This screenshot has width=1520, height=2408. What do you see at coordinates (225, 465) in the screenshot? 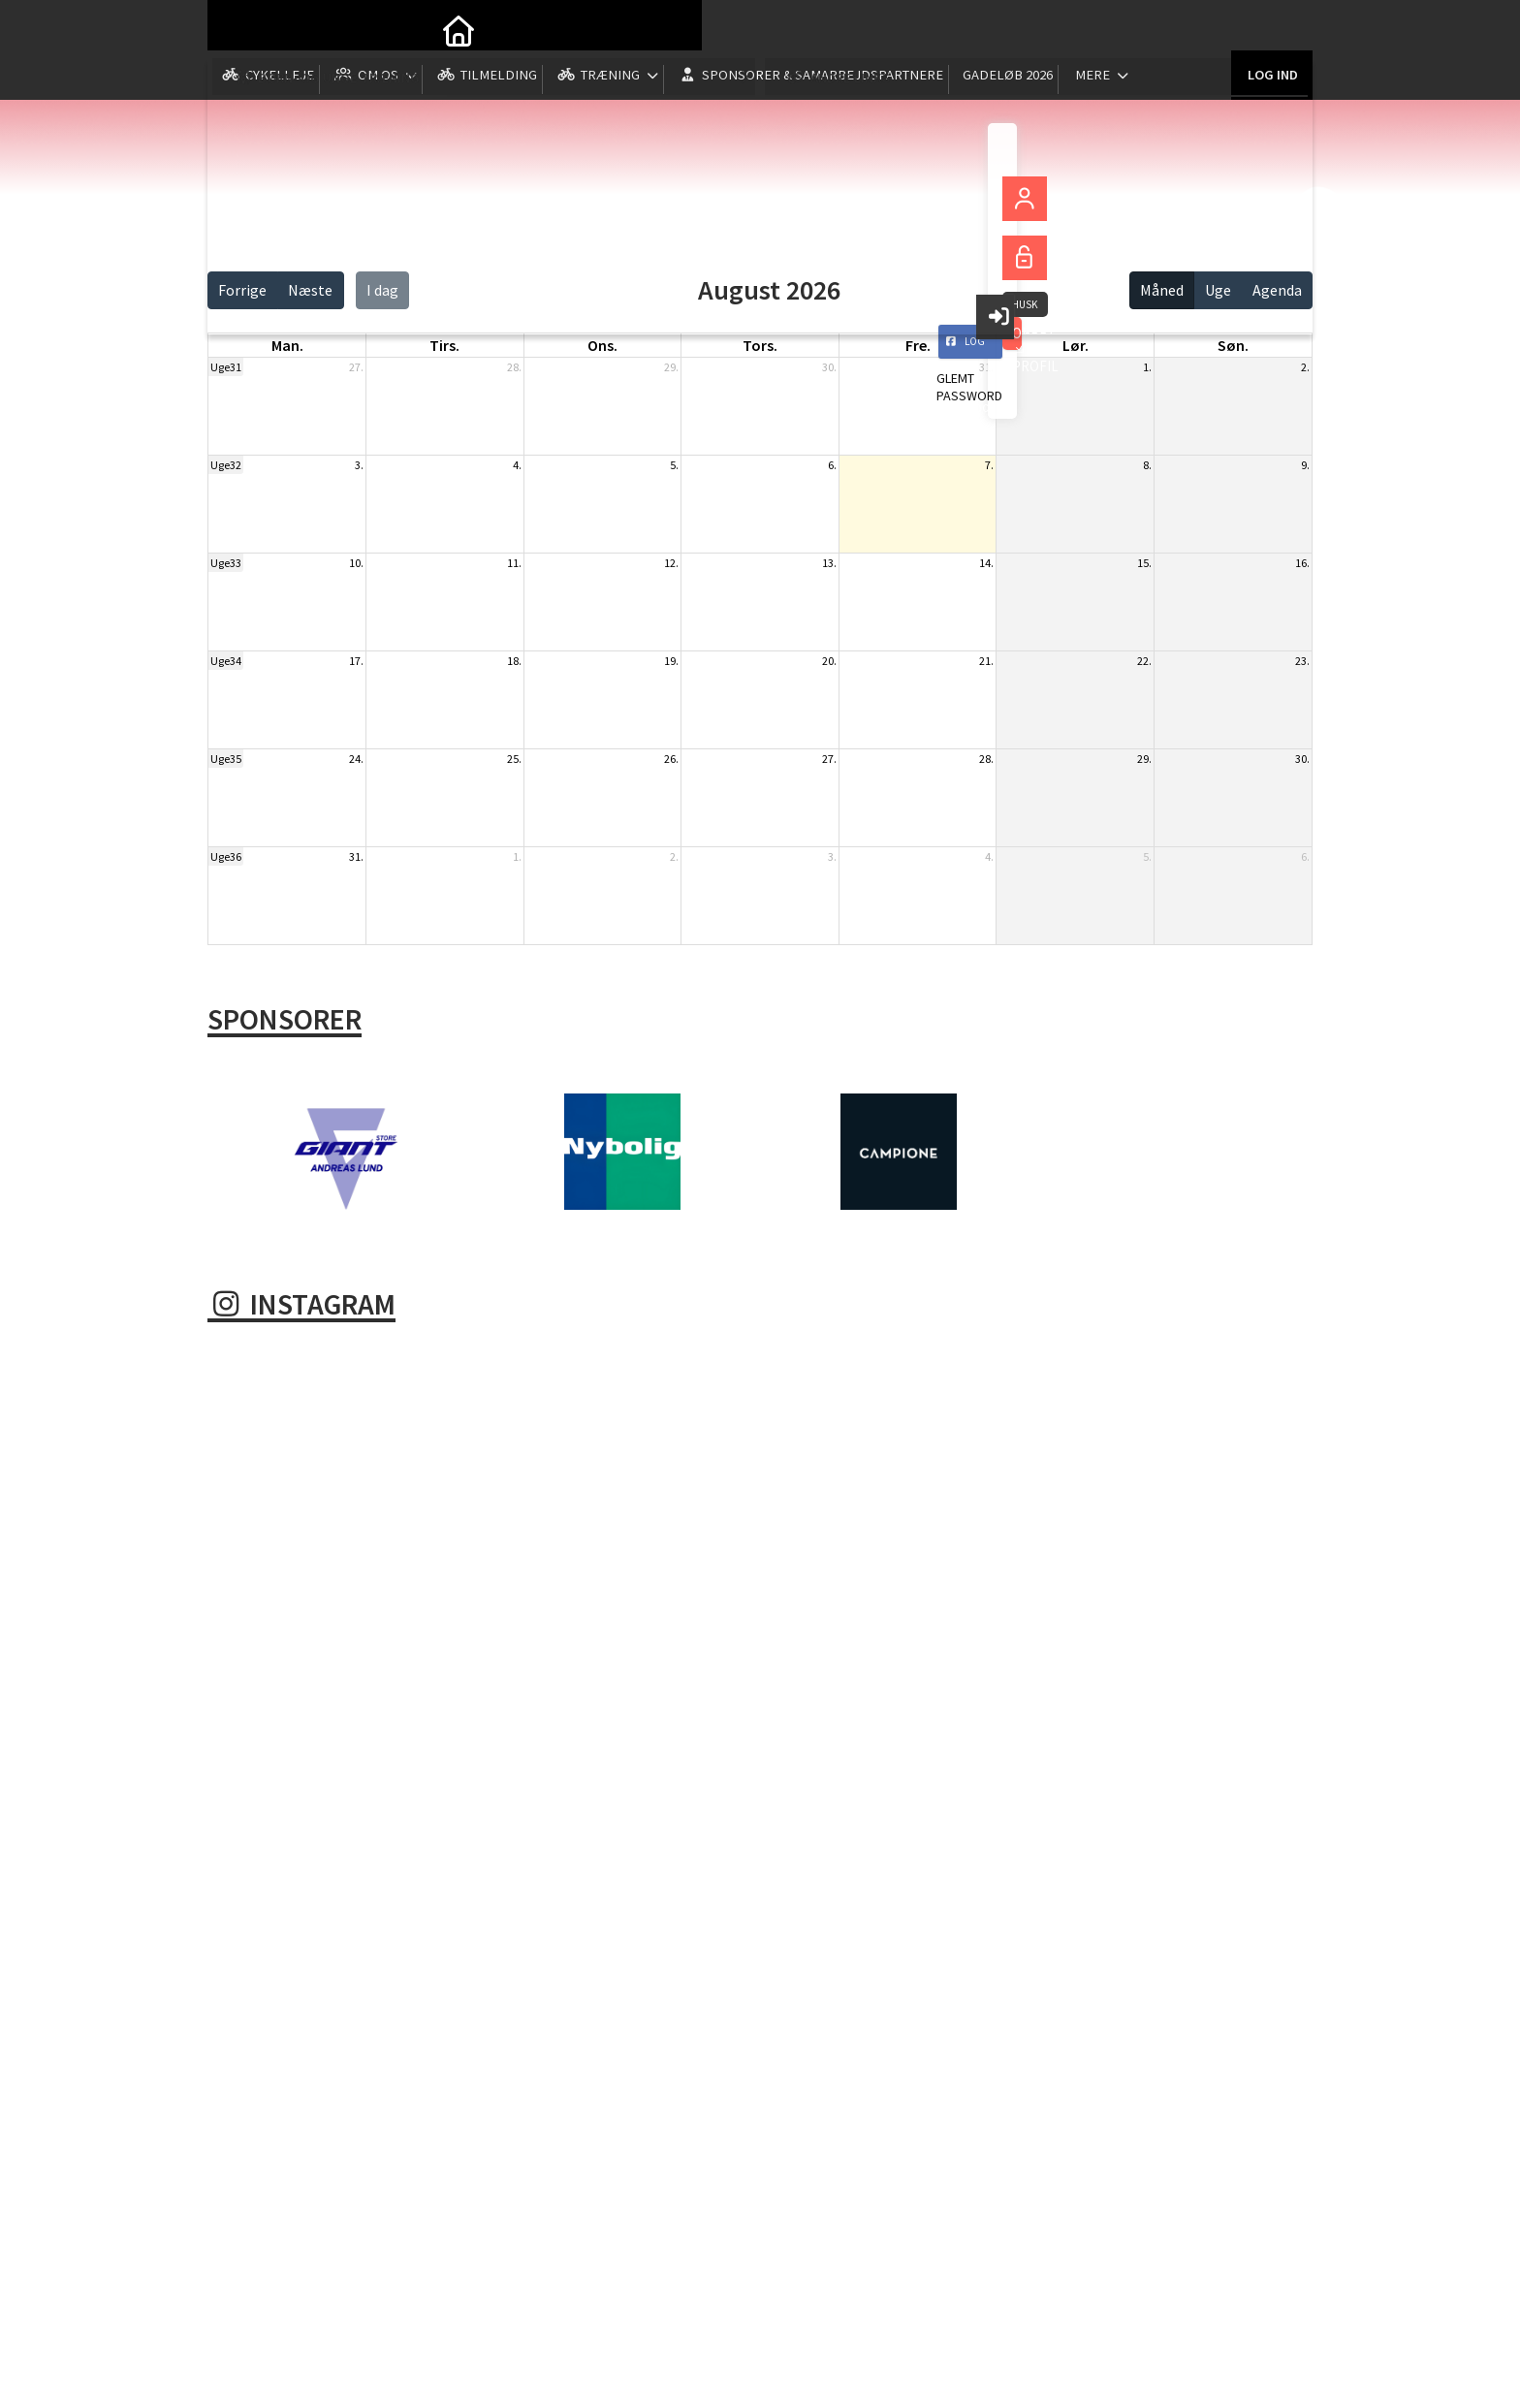
I see `Uge32` at bounding box center [225, 465].